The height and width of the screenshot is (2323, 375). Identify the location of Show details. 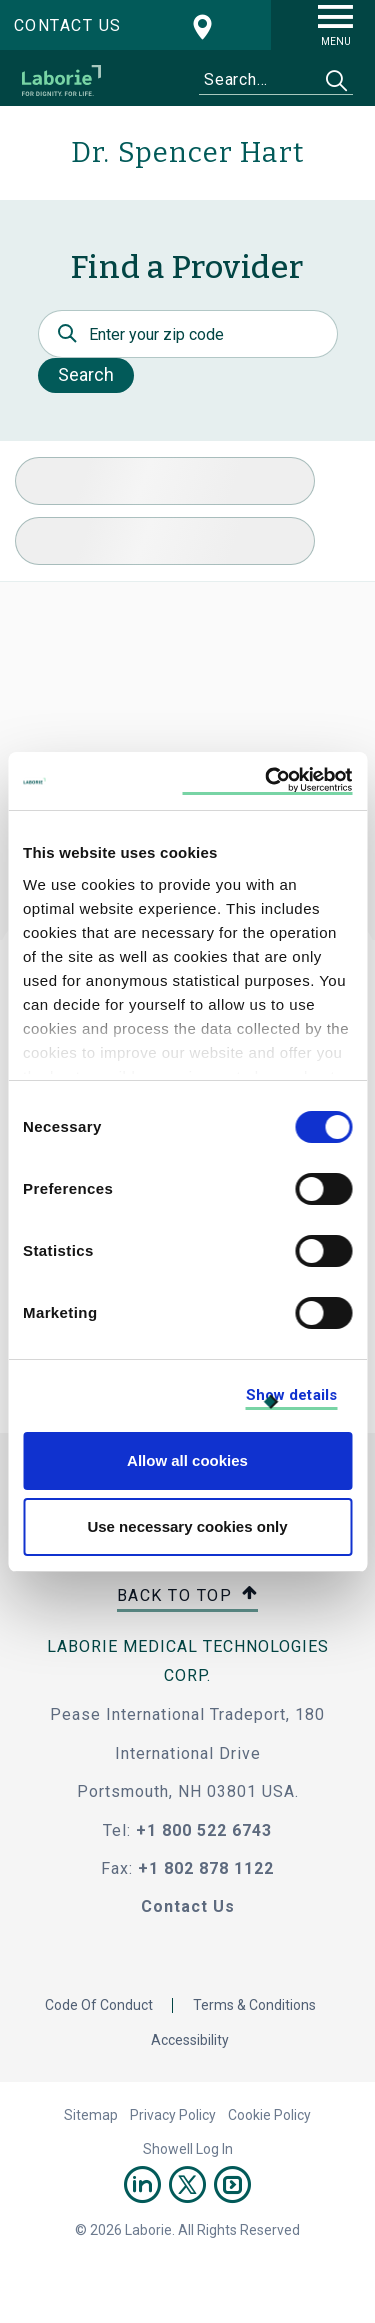
(291, 1395).